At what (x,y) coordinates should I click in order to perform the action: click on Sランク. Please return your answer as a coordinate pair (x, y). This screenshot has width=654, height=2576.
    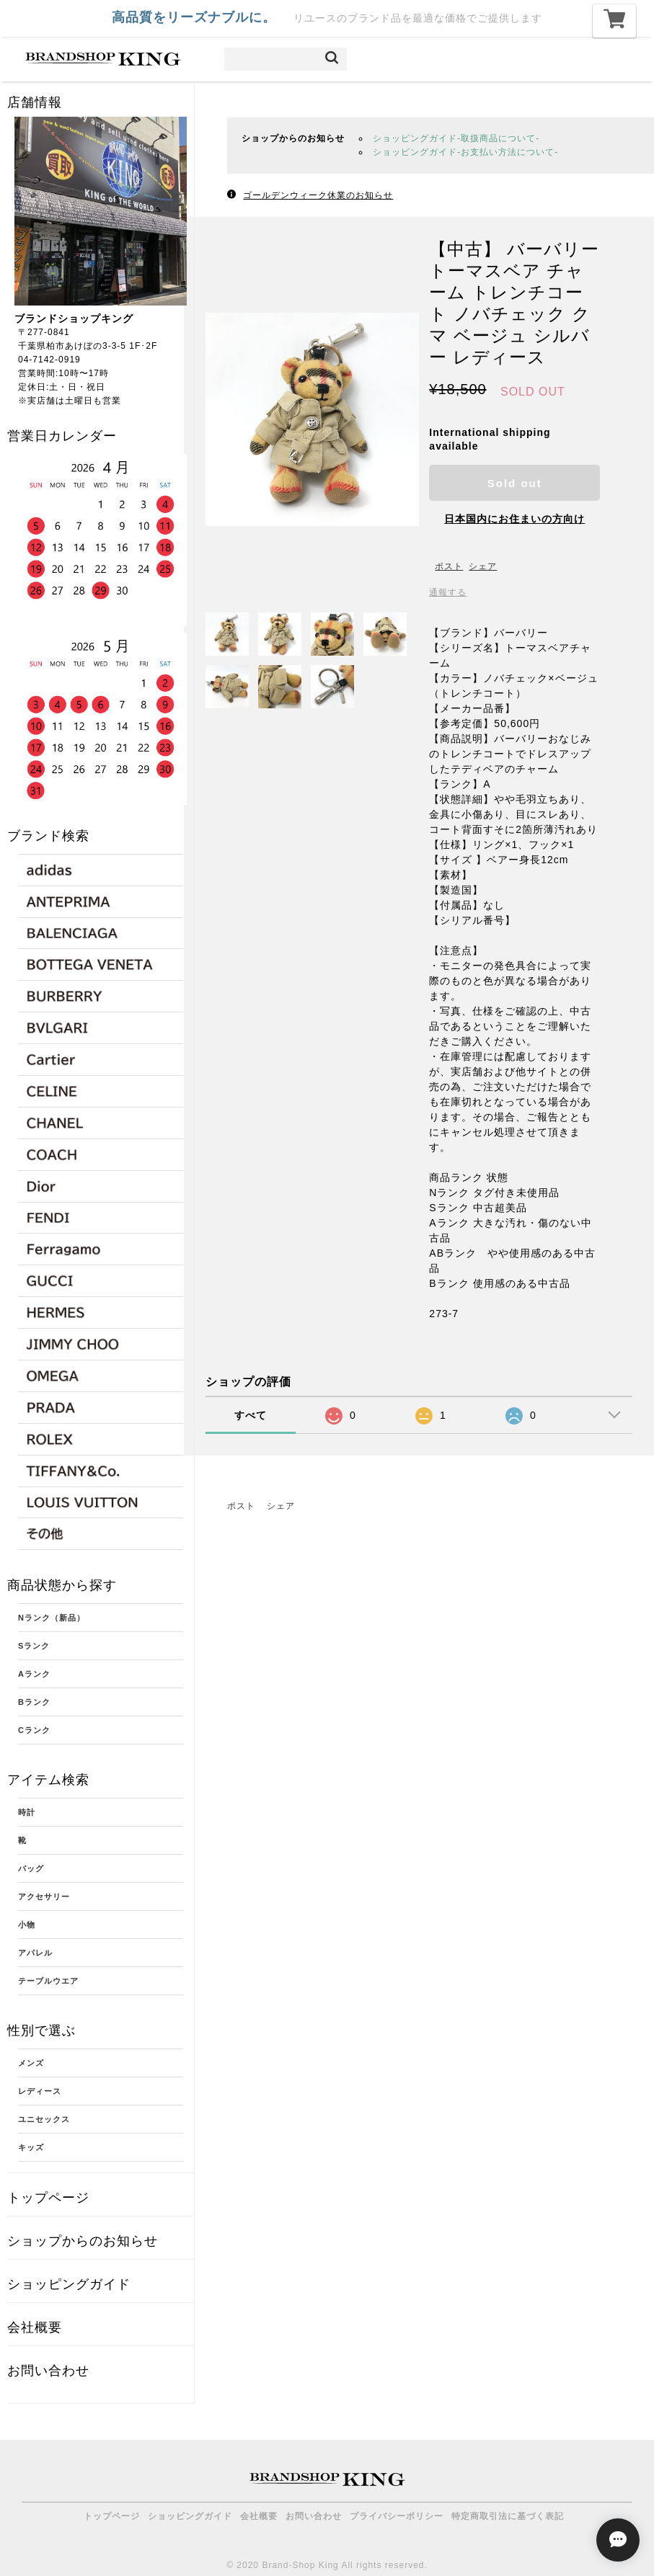
    Looking at the image, I should click on (34, 1645).